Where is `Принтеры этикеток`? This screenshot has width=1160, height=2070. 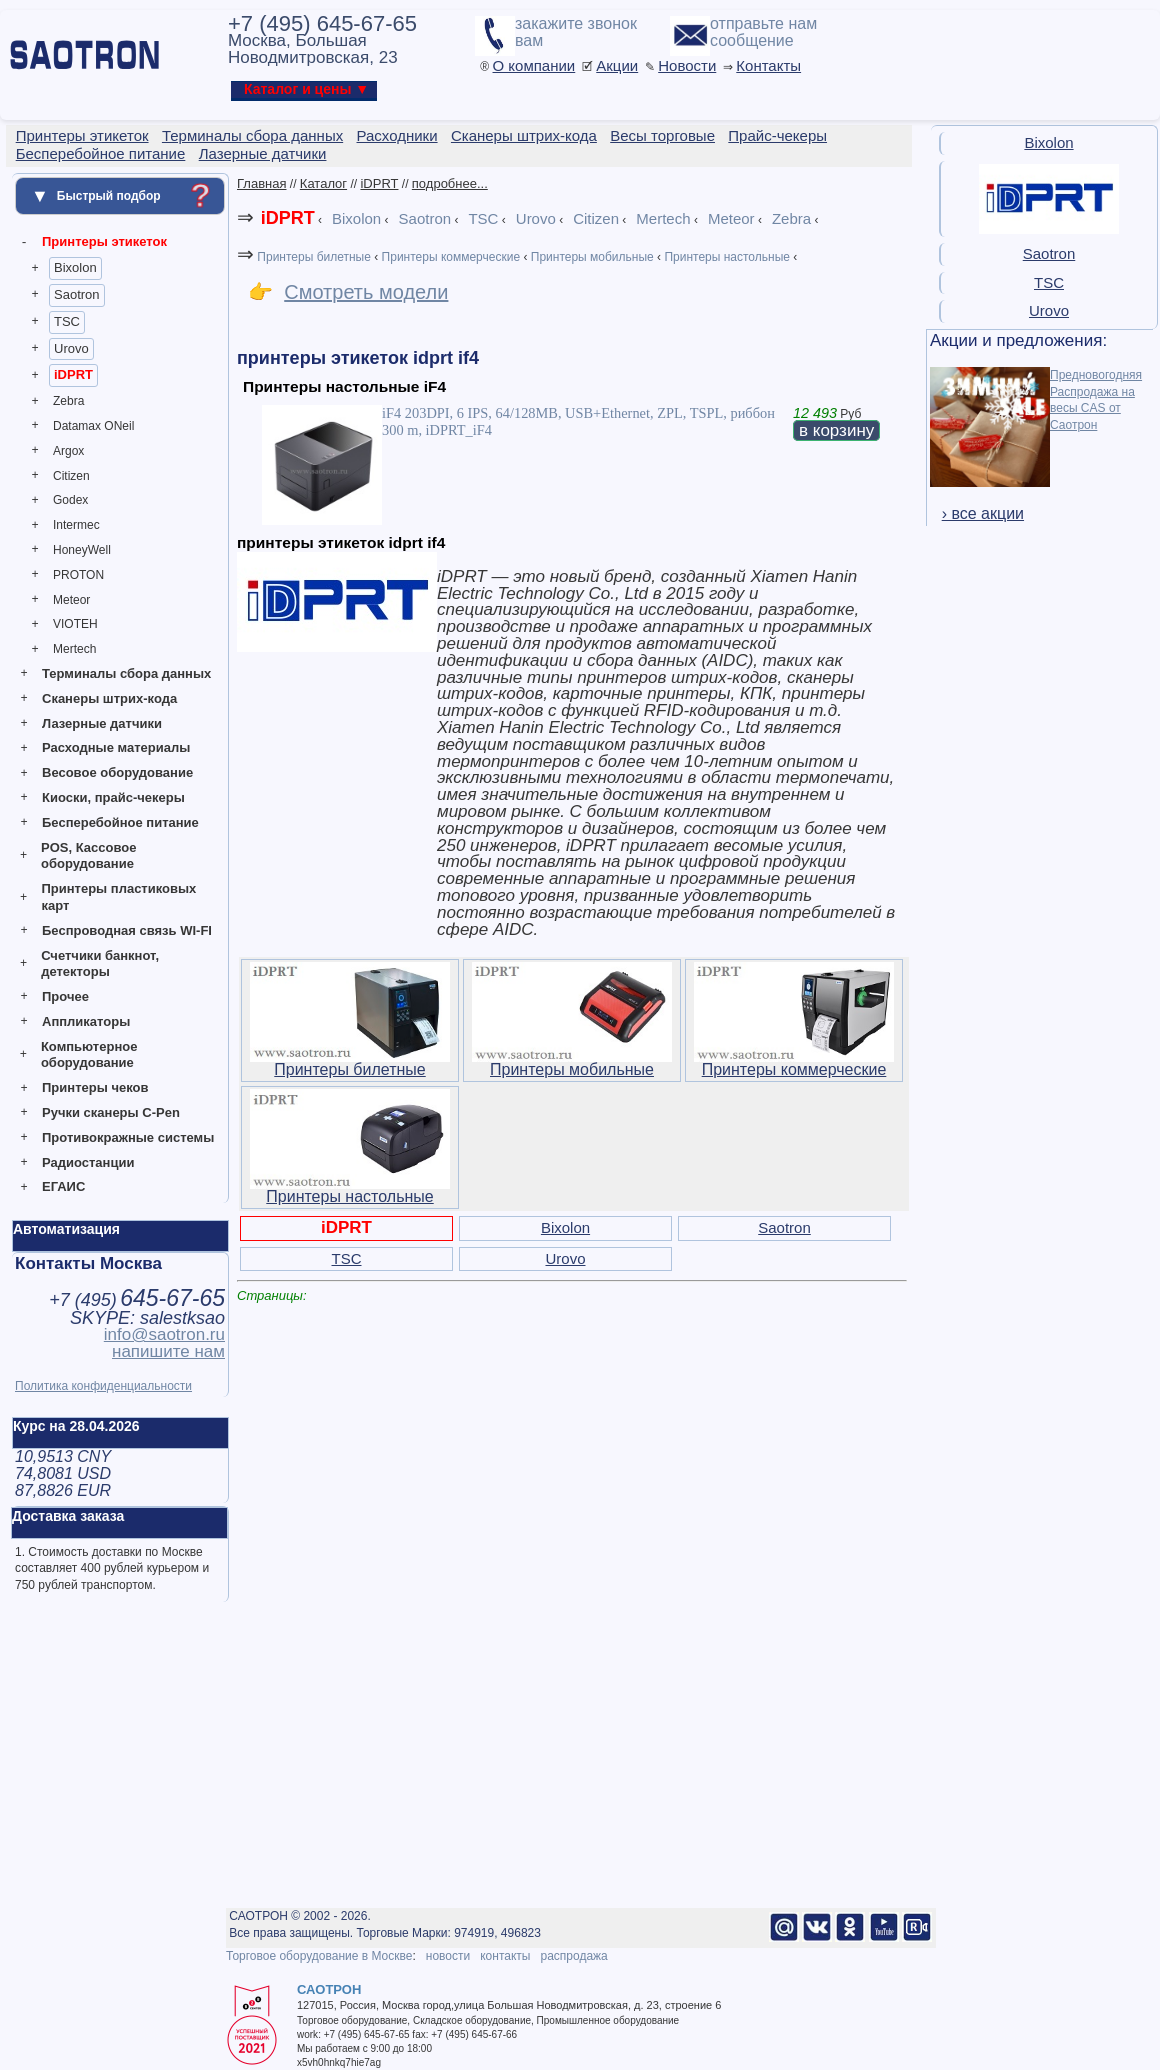 Принтеры этикеток is located at coordinates (104, 241).